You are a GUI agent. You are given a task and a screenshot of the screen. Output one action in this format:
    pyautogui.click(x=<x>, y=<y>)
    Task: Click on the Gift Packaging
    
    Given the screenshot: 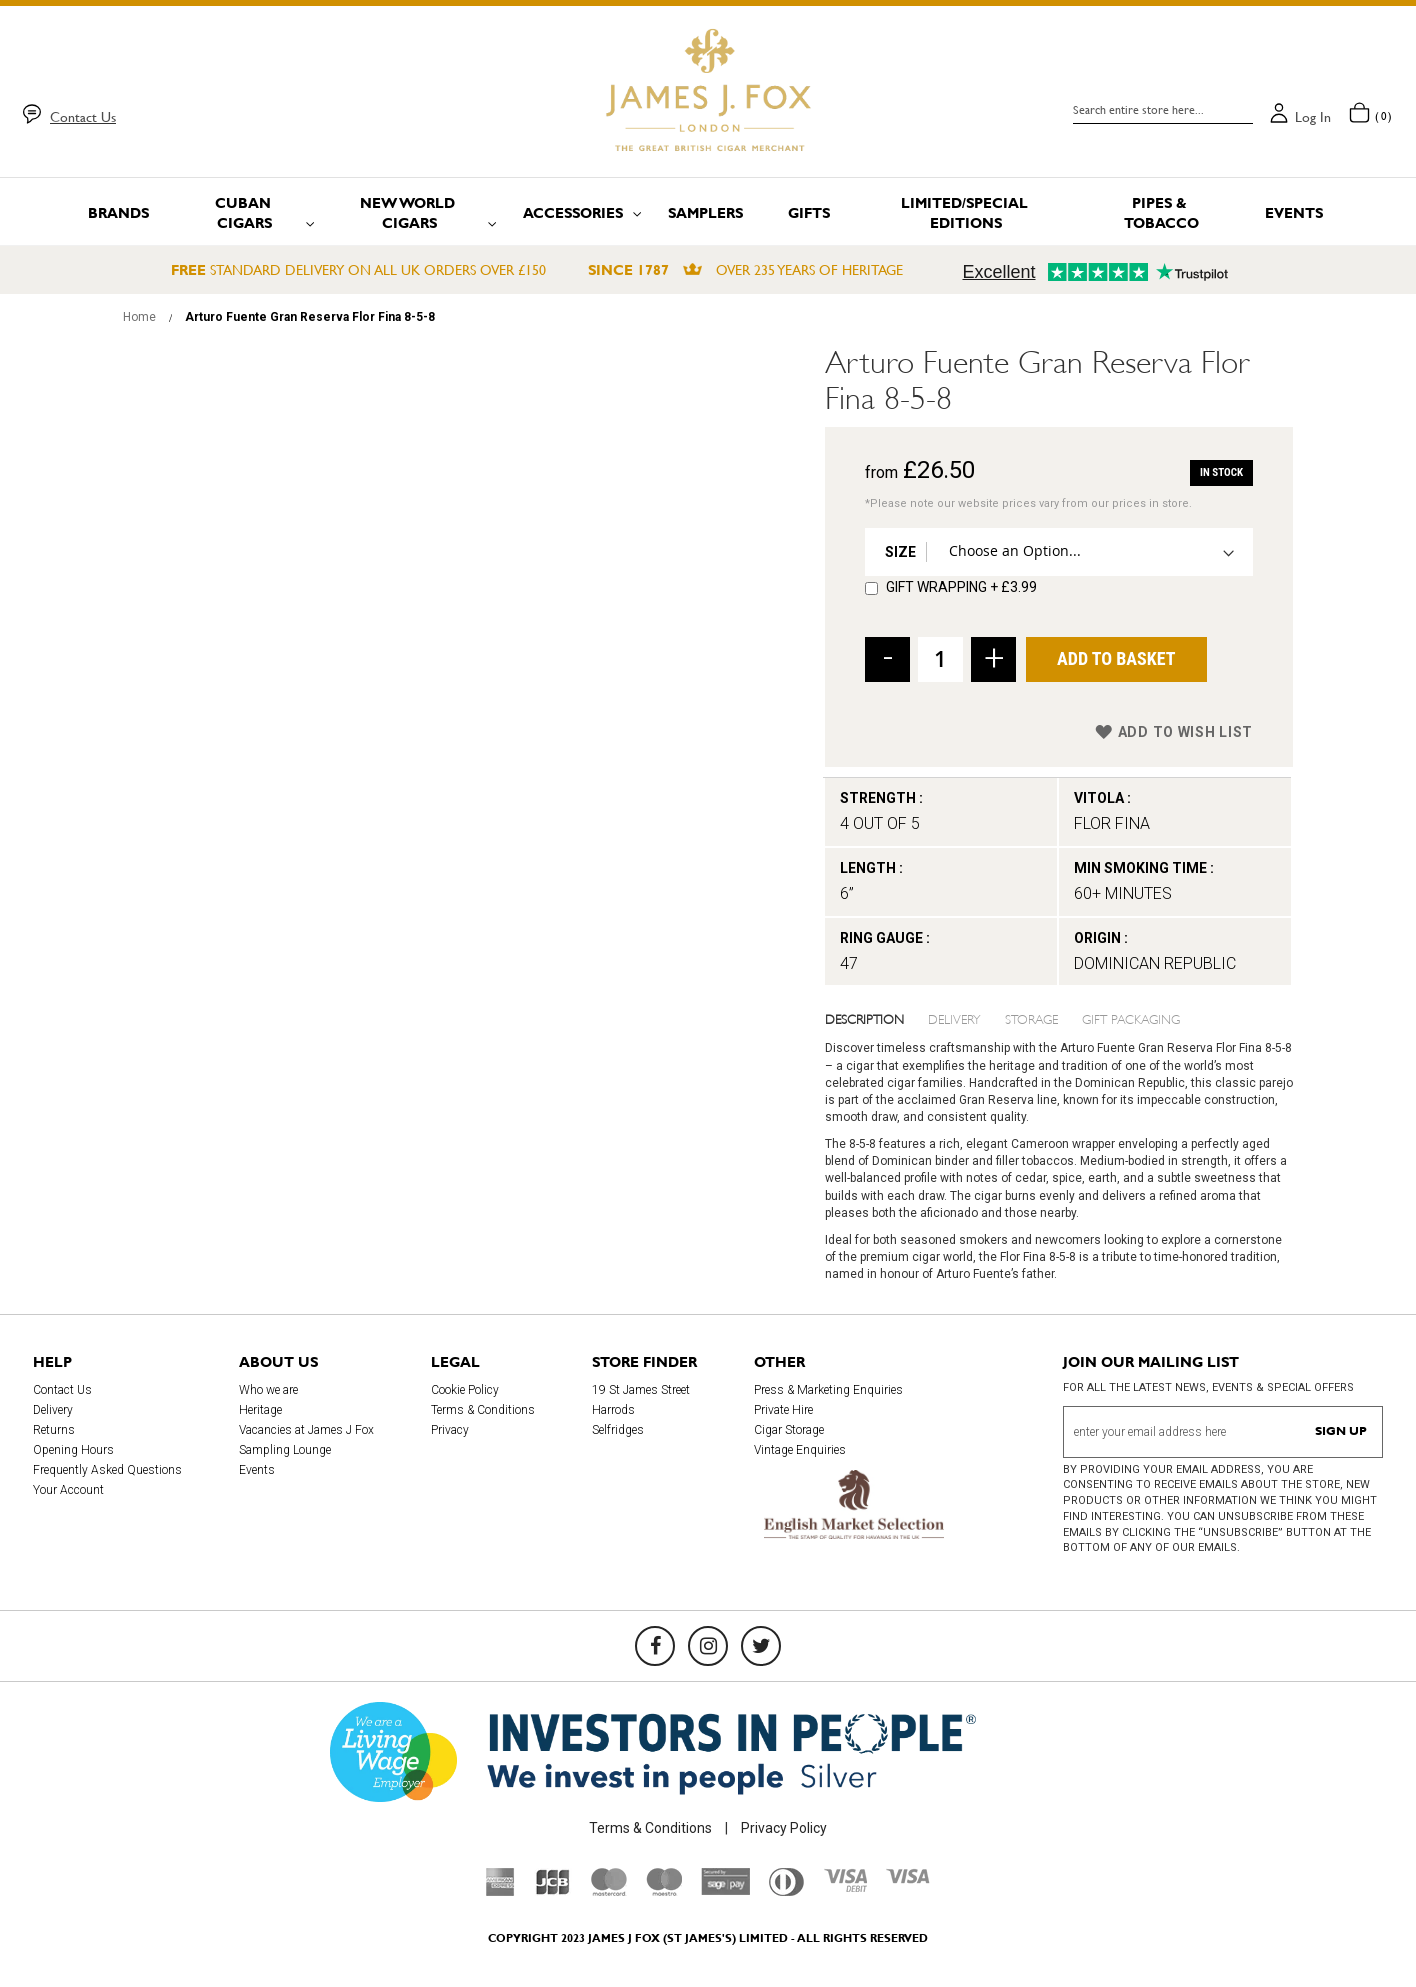 What is the action you would take?
    pyautogui.click(x=1131, y=1018)
    